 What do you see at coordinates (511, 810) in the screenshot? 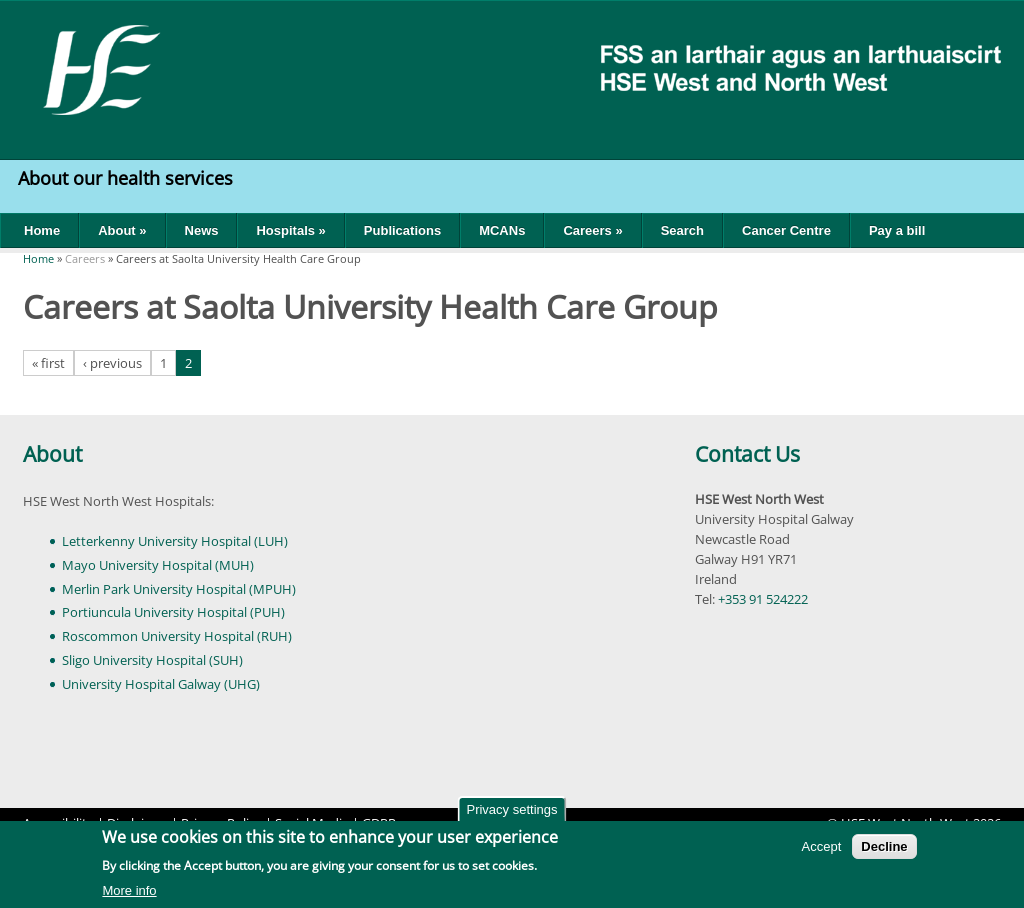
I see `Privacy settings` at bounding box center [511, 810].